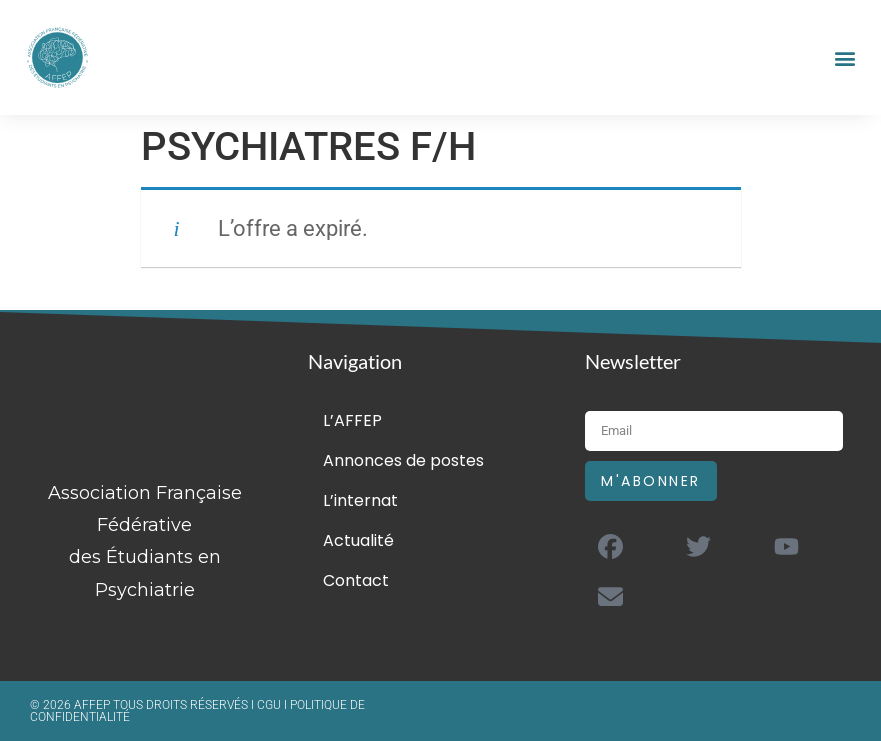 The width and height of the screenshot is (881, 741). What do you see at coordinates (844, 57) in the screenshot?
I see `[button]` at bounding box center [844, 57].